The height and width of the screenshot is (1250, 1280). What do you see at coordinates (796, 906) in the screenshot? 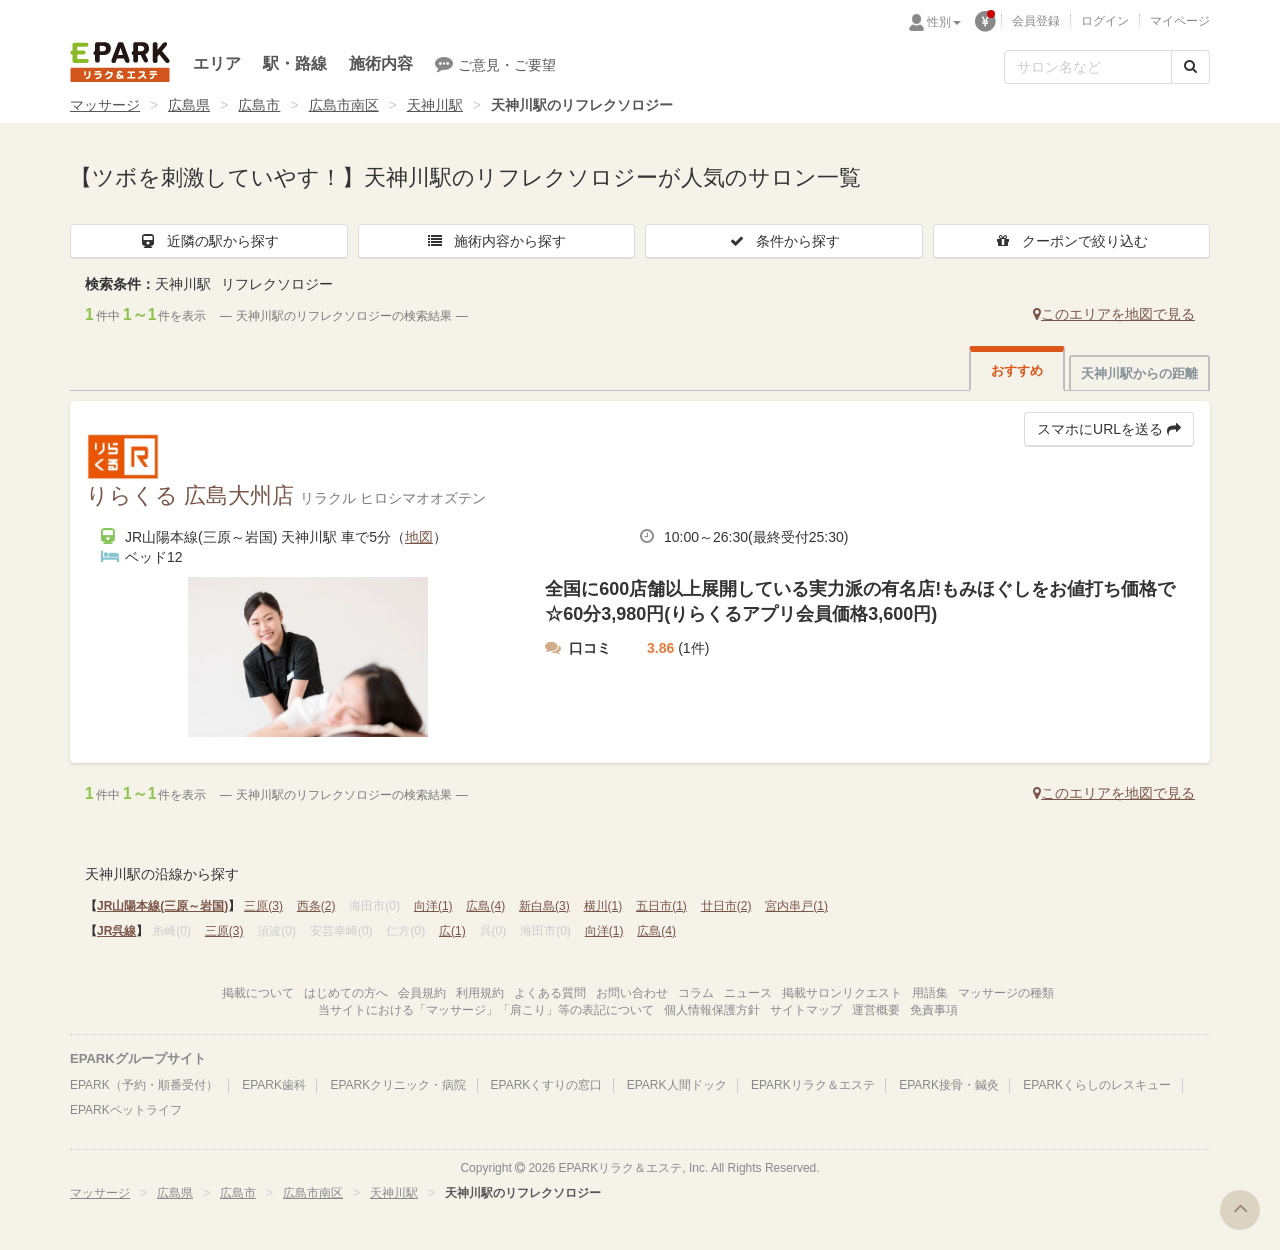
I see `宮内串戸` at bounding box center [796, 906].